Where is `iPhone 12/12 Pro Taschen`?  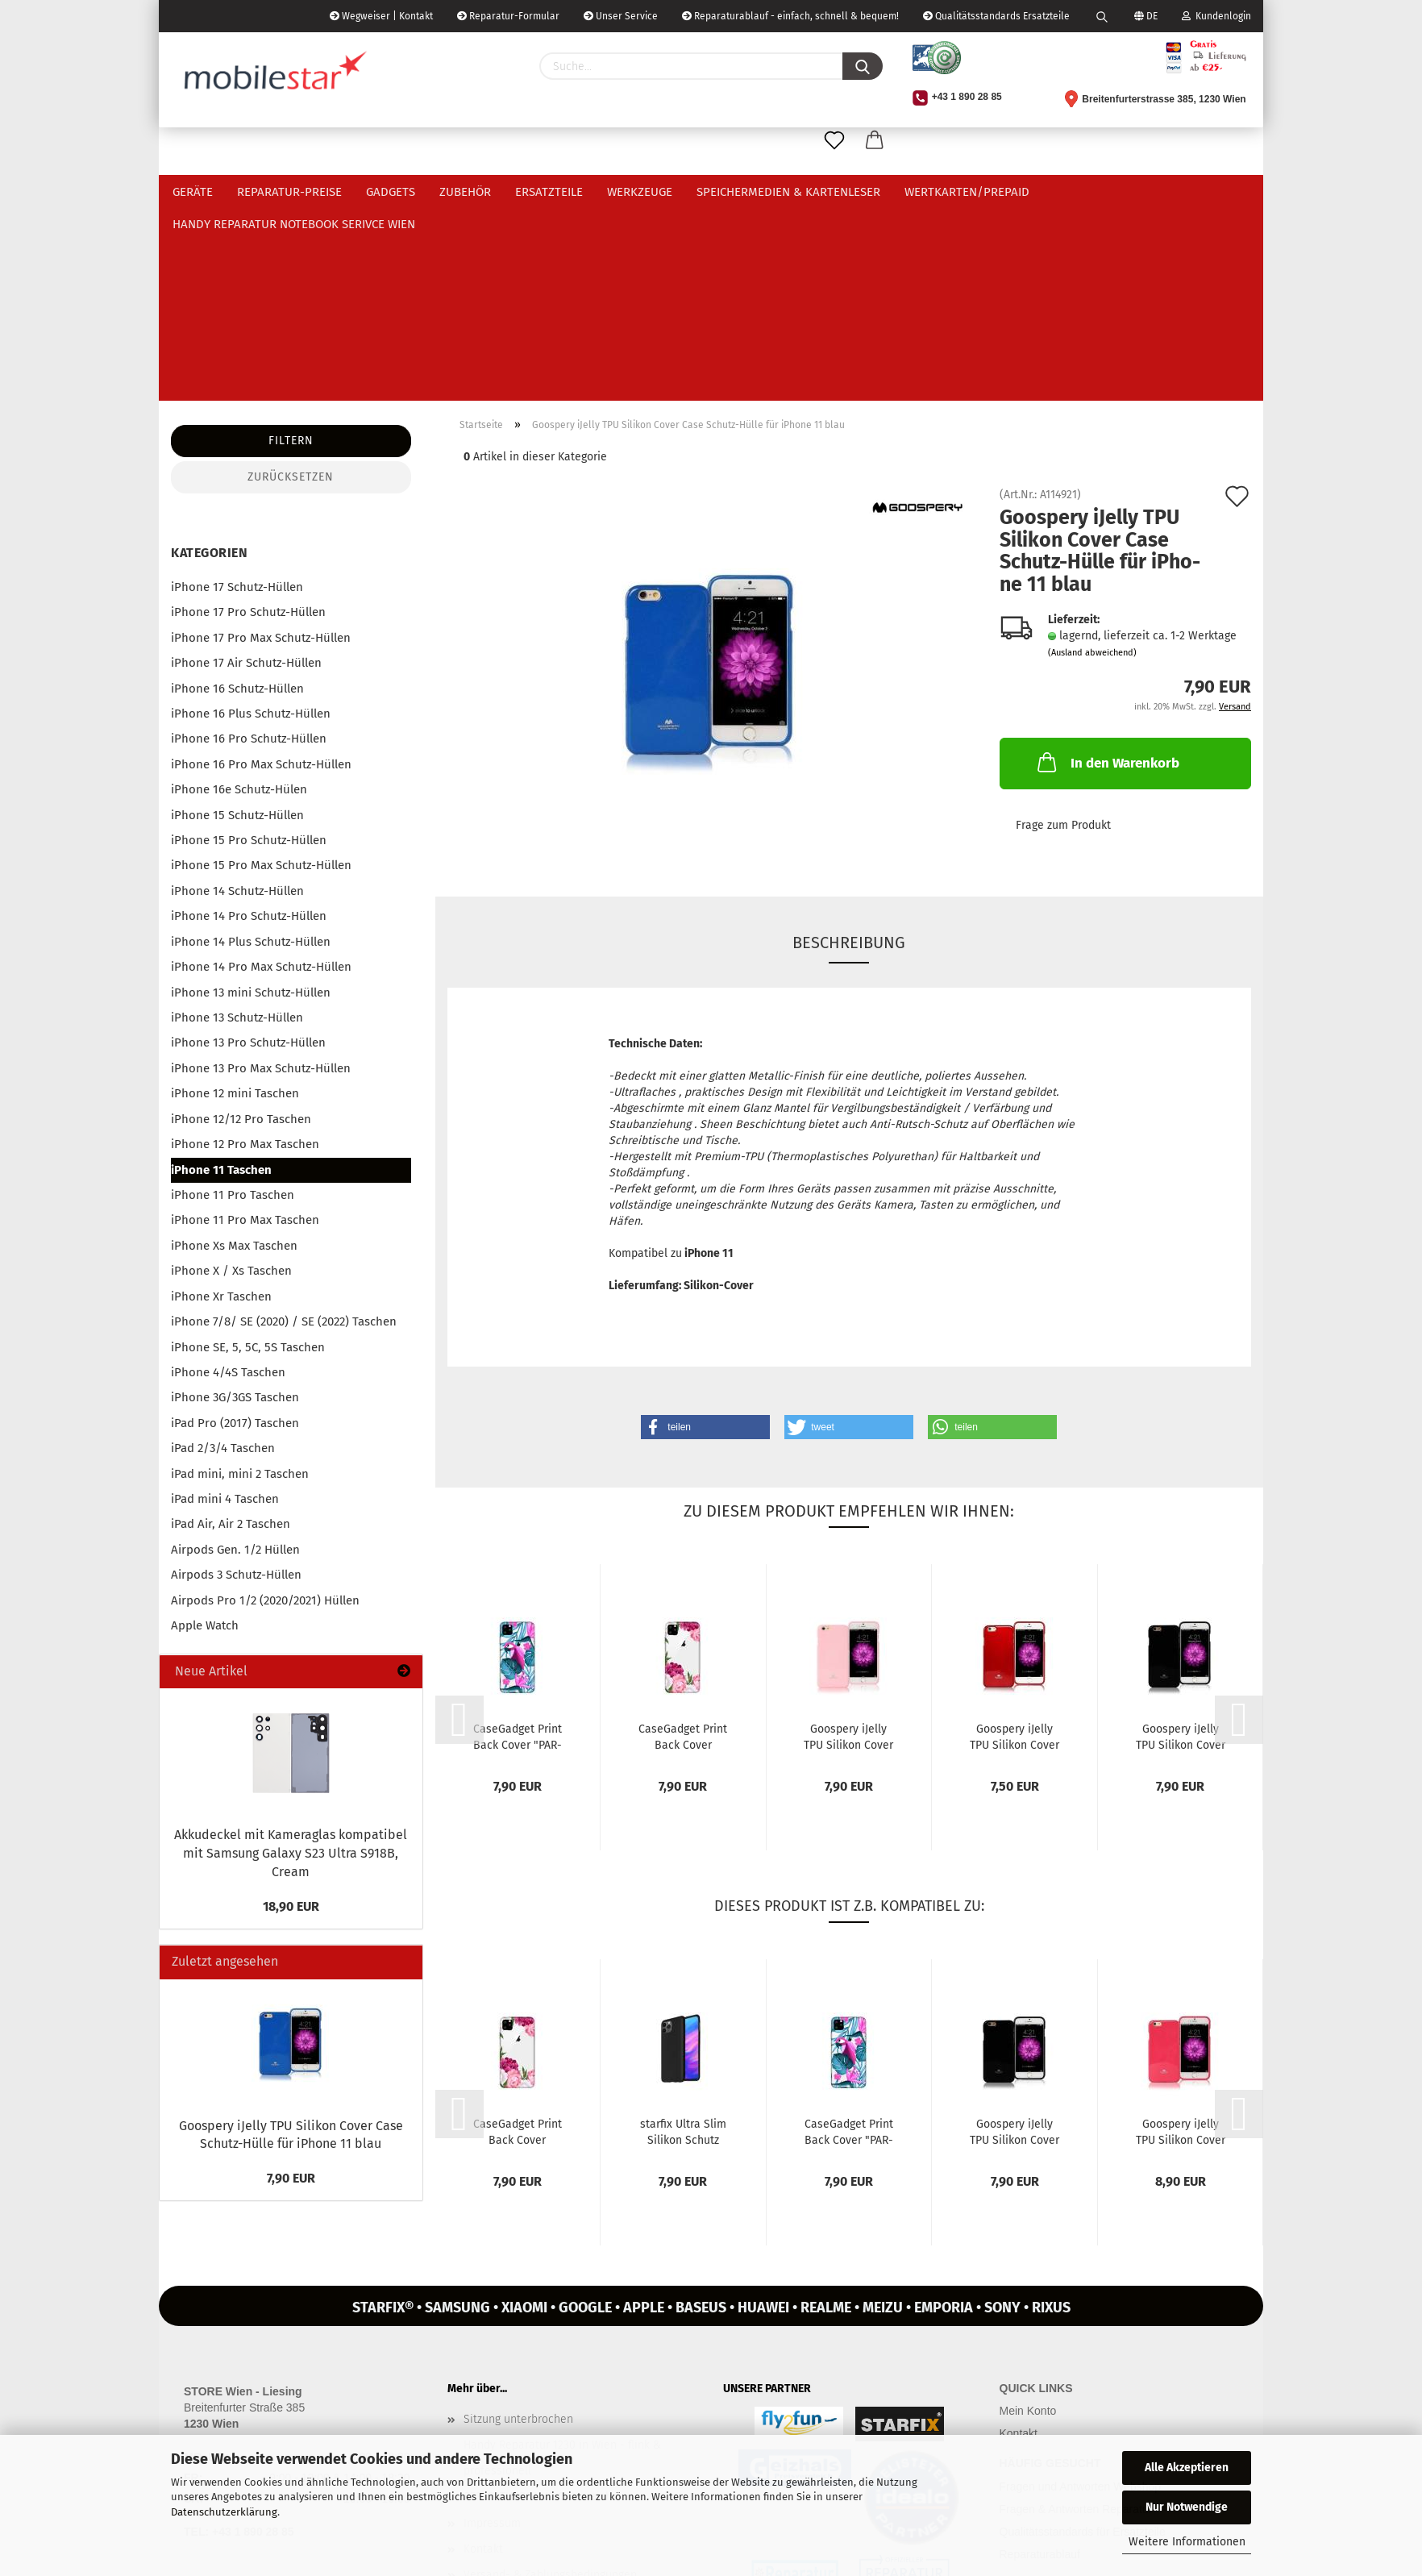
iPhone 12/12 Pro Taschen is located at coordinates (241, 925).